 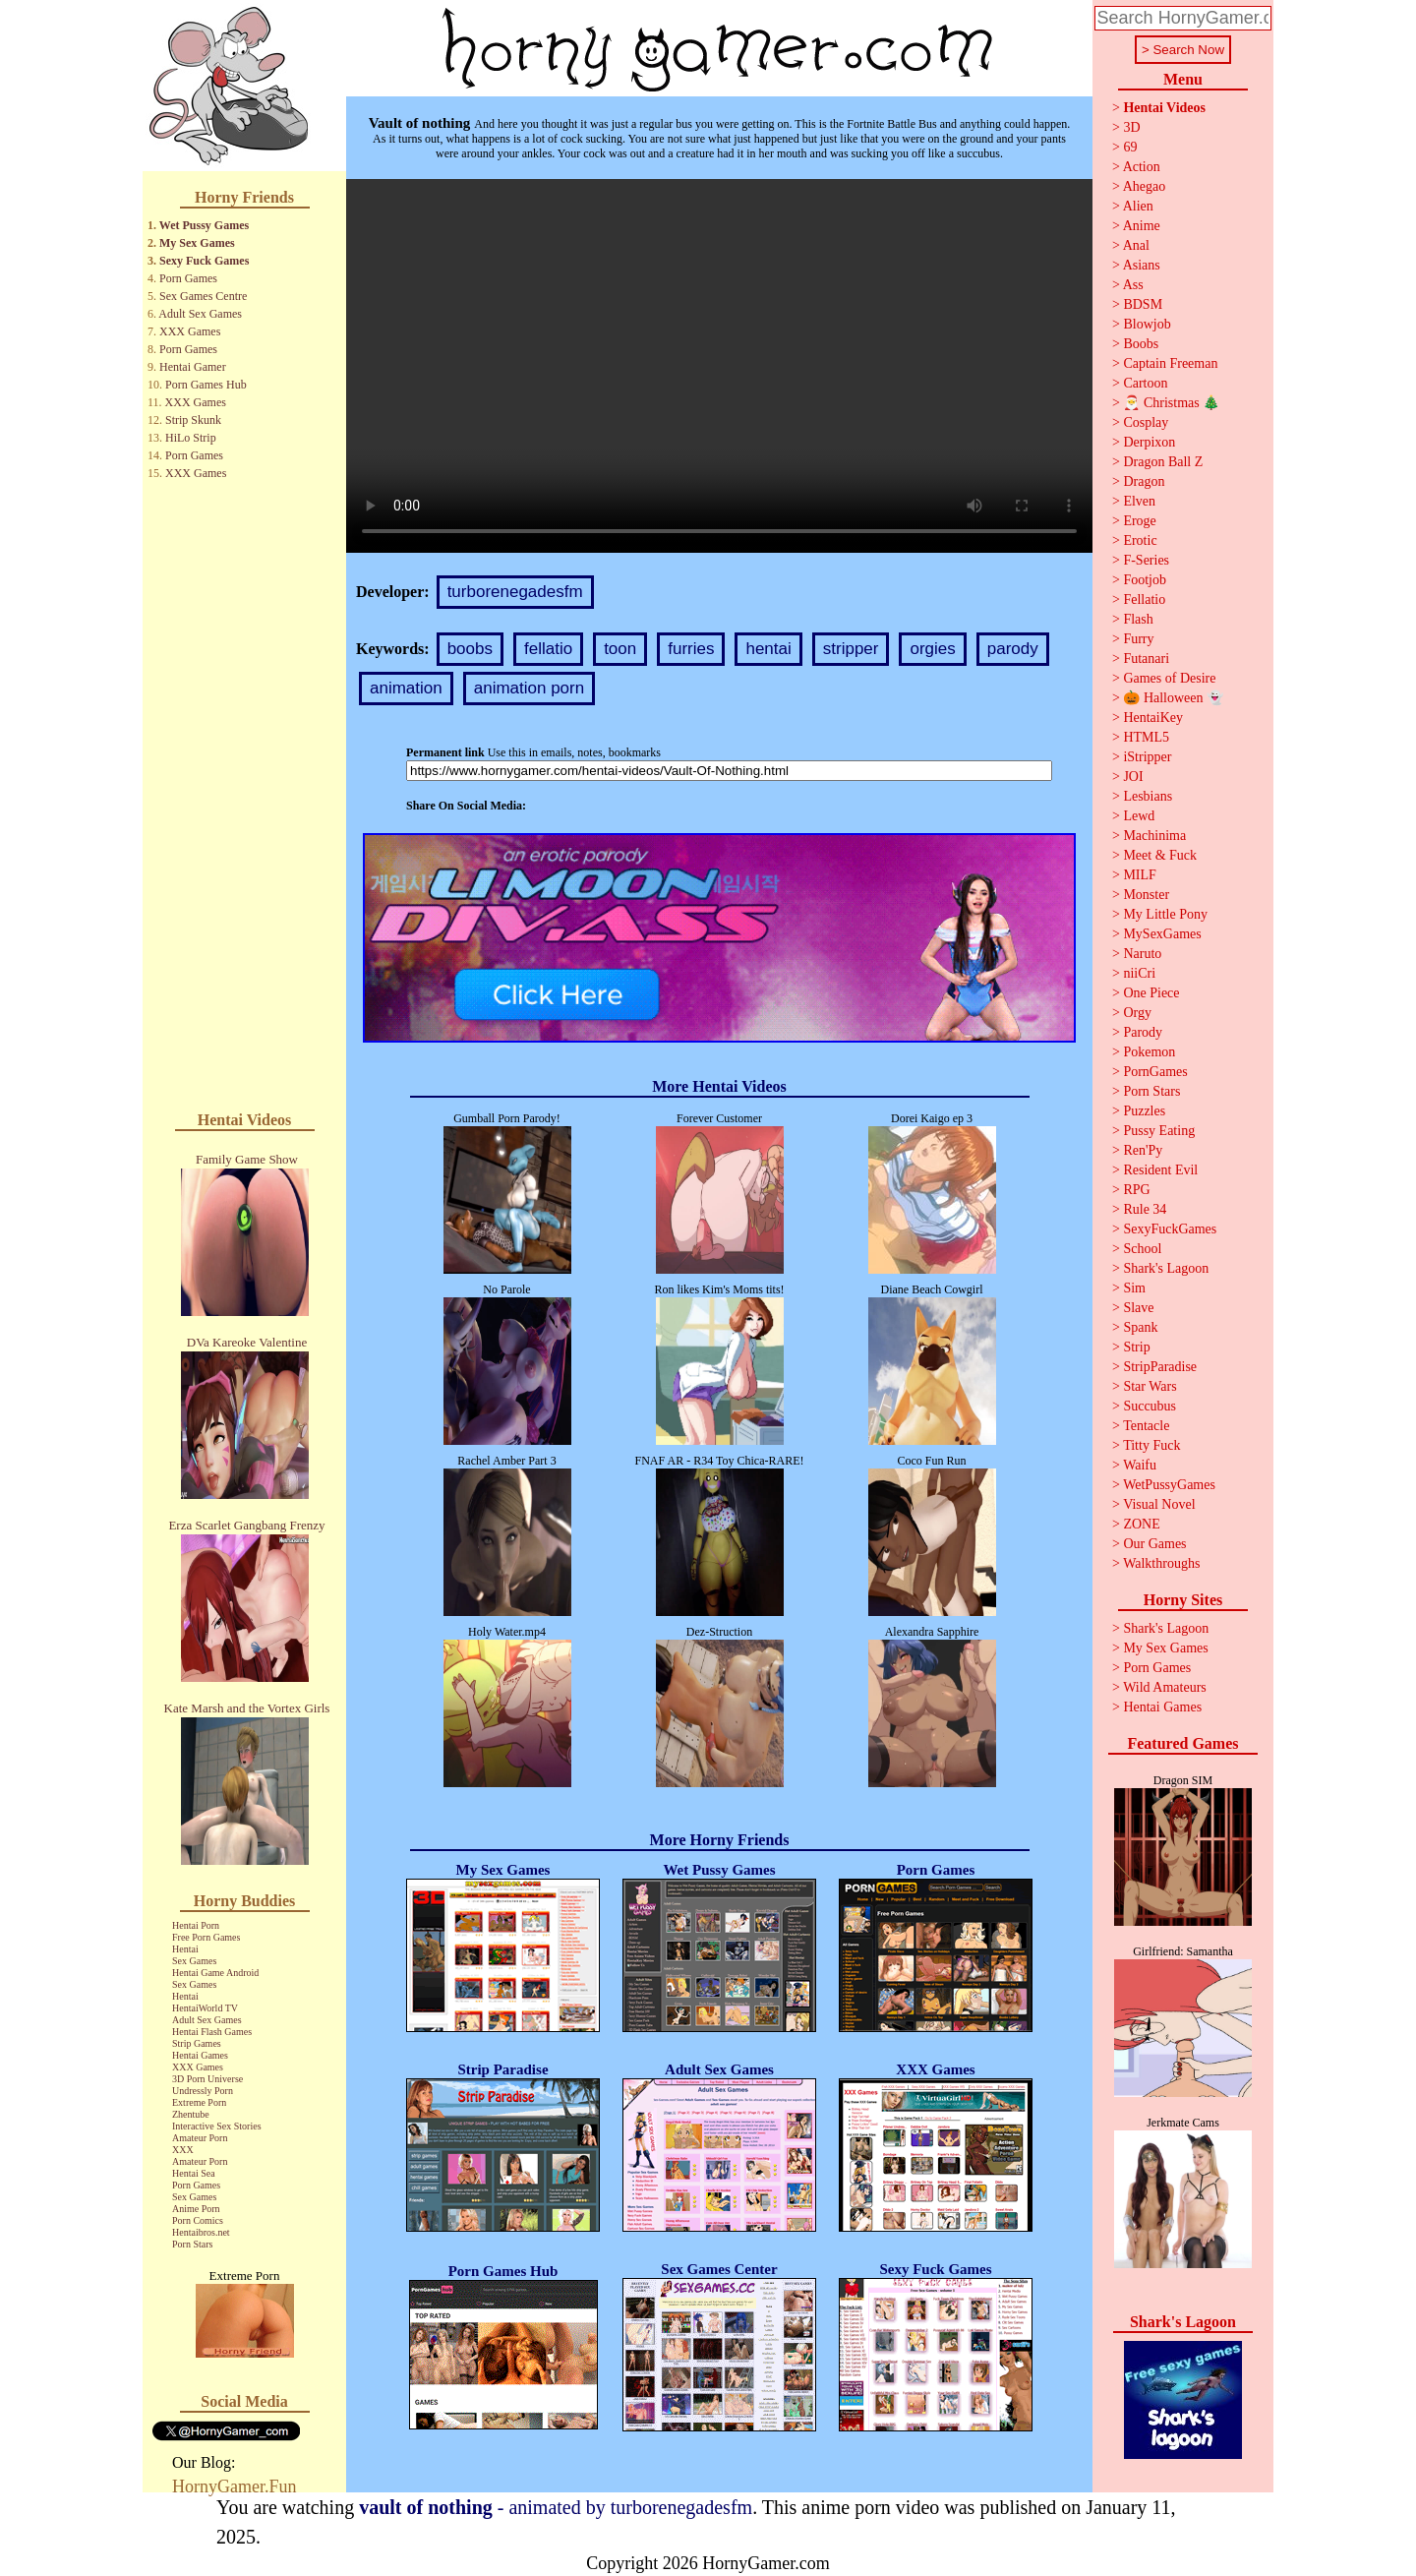 What do you see at coordinates (1160, 1170) in the screenshot?
I see `Resident Evil` at bounding box center [1160, 1170].